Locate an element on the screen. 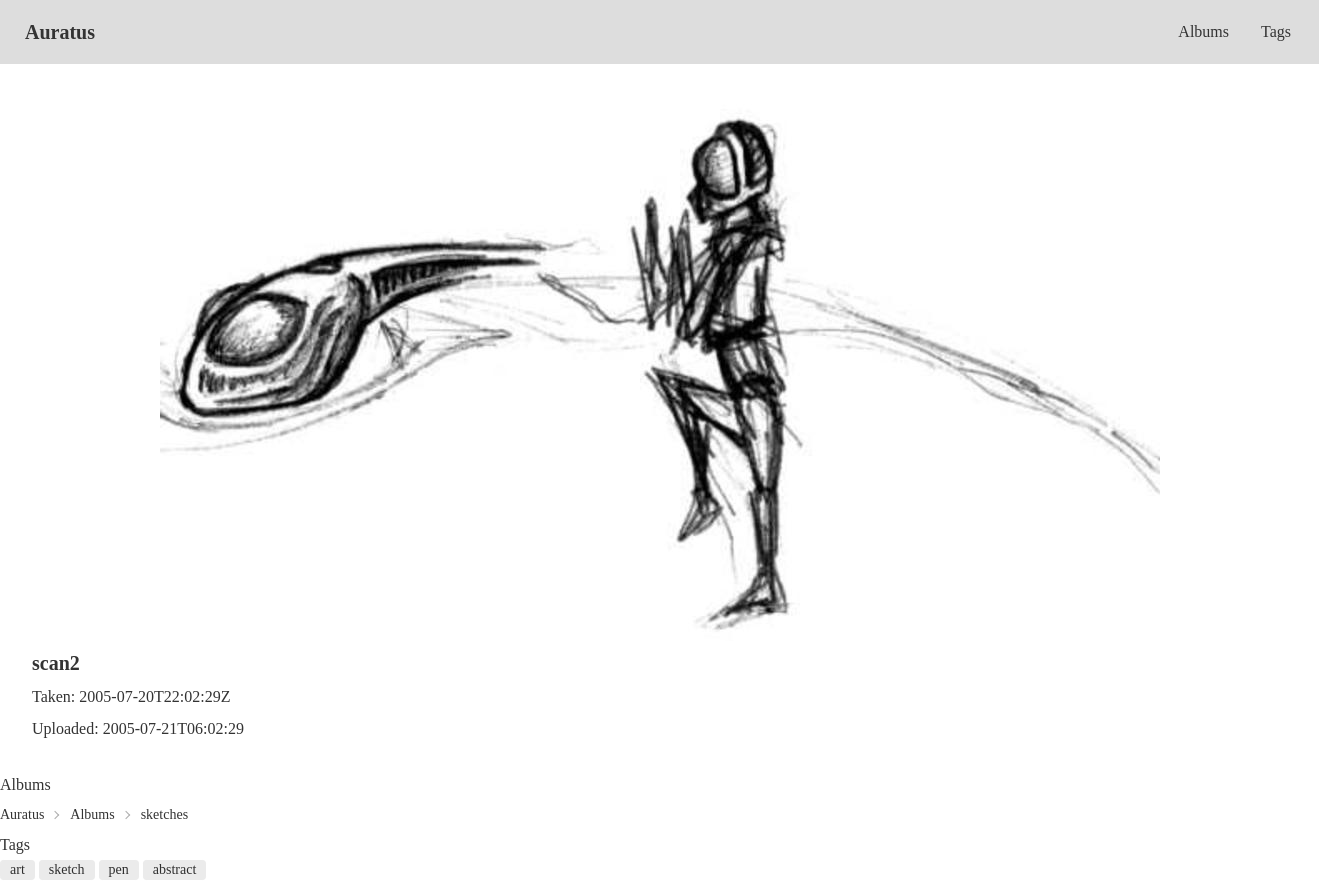 This screenshot has width=1319, height=881. Albums is located at coordinates (1203, 31).